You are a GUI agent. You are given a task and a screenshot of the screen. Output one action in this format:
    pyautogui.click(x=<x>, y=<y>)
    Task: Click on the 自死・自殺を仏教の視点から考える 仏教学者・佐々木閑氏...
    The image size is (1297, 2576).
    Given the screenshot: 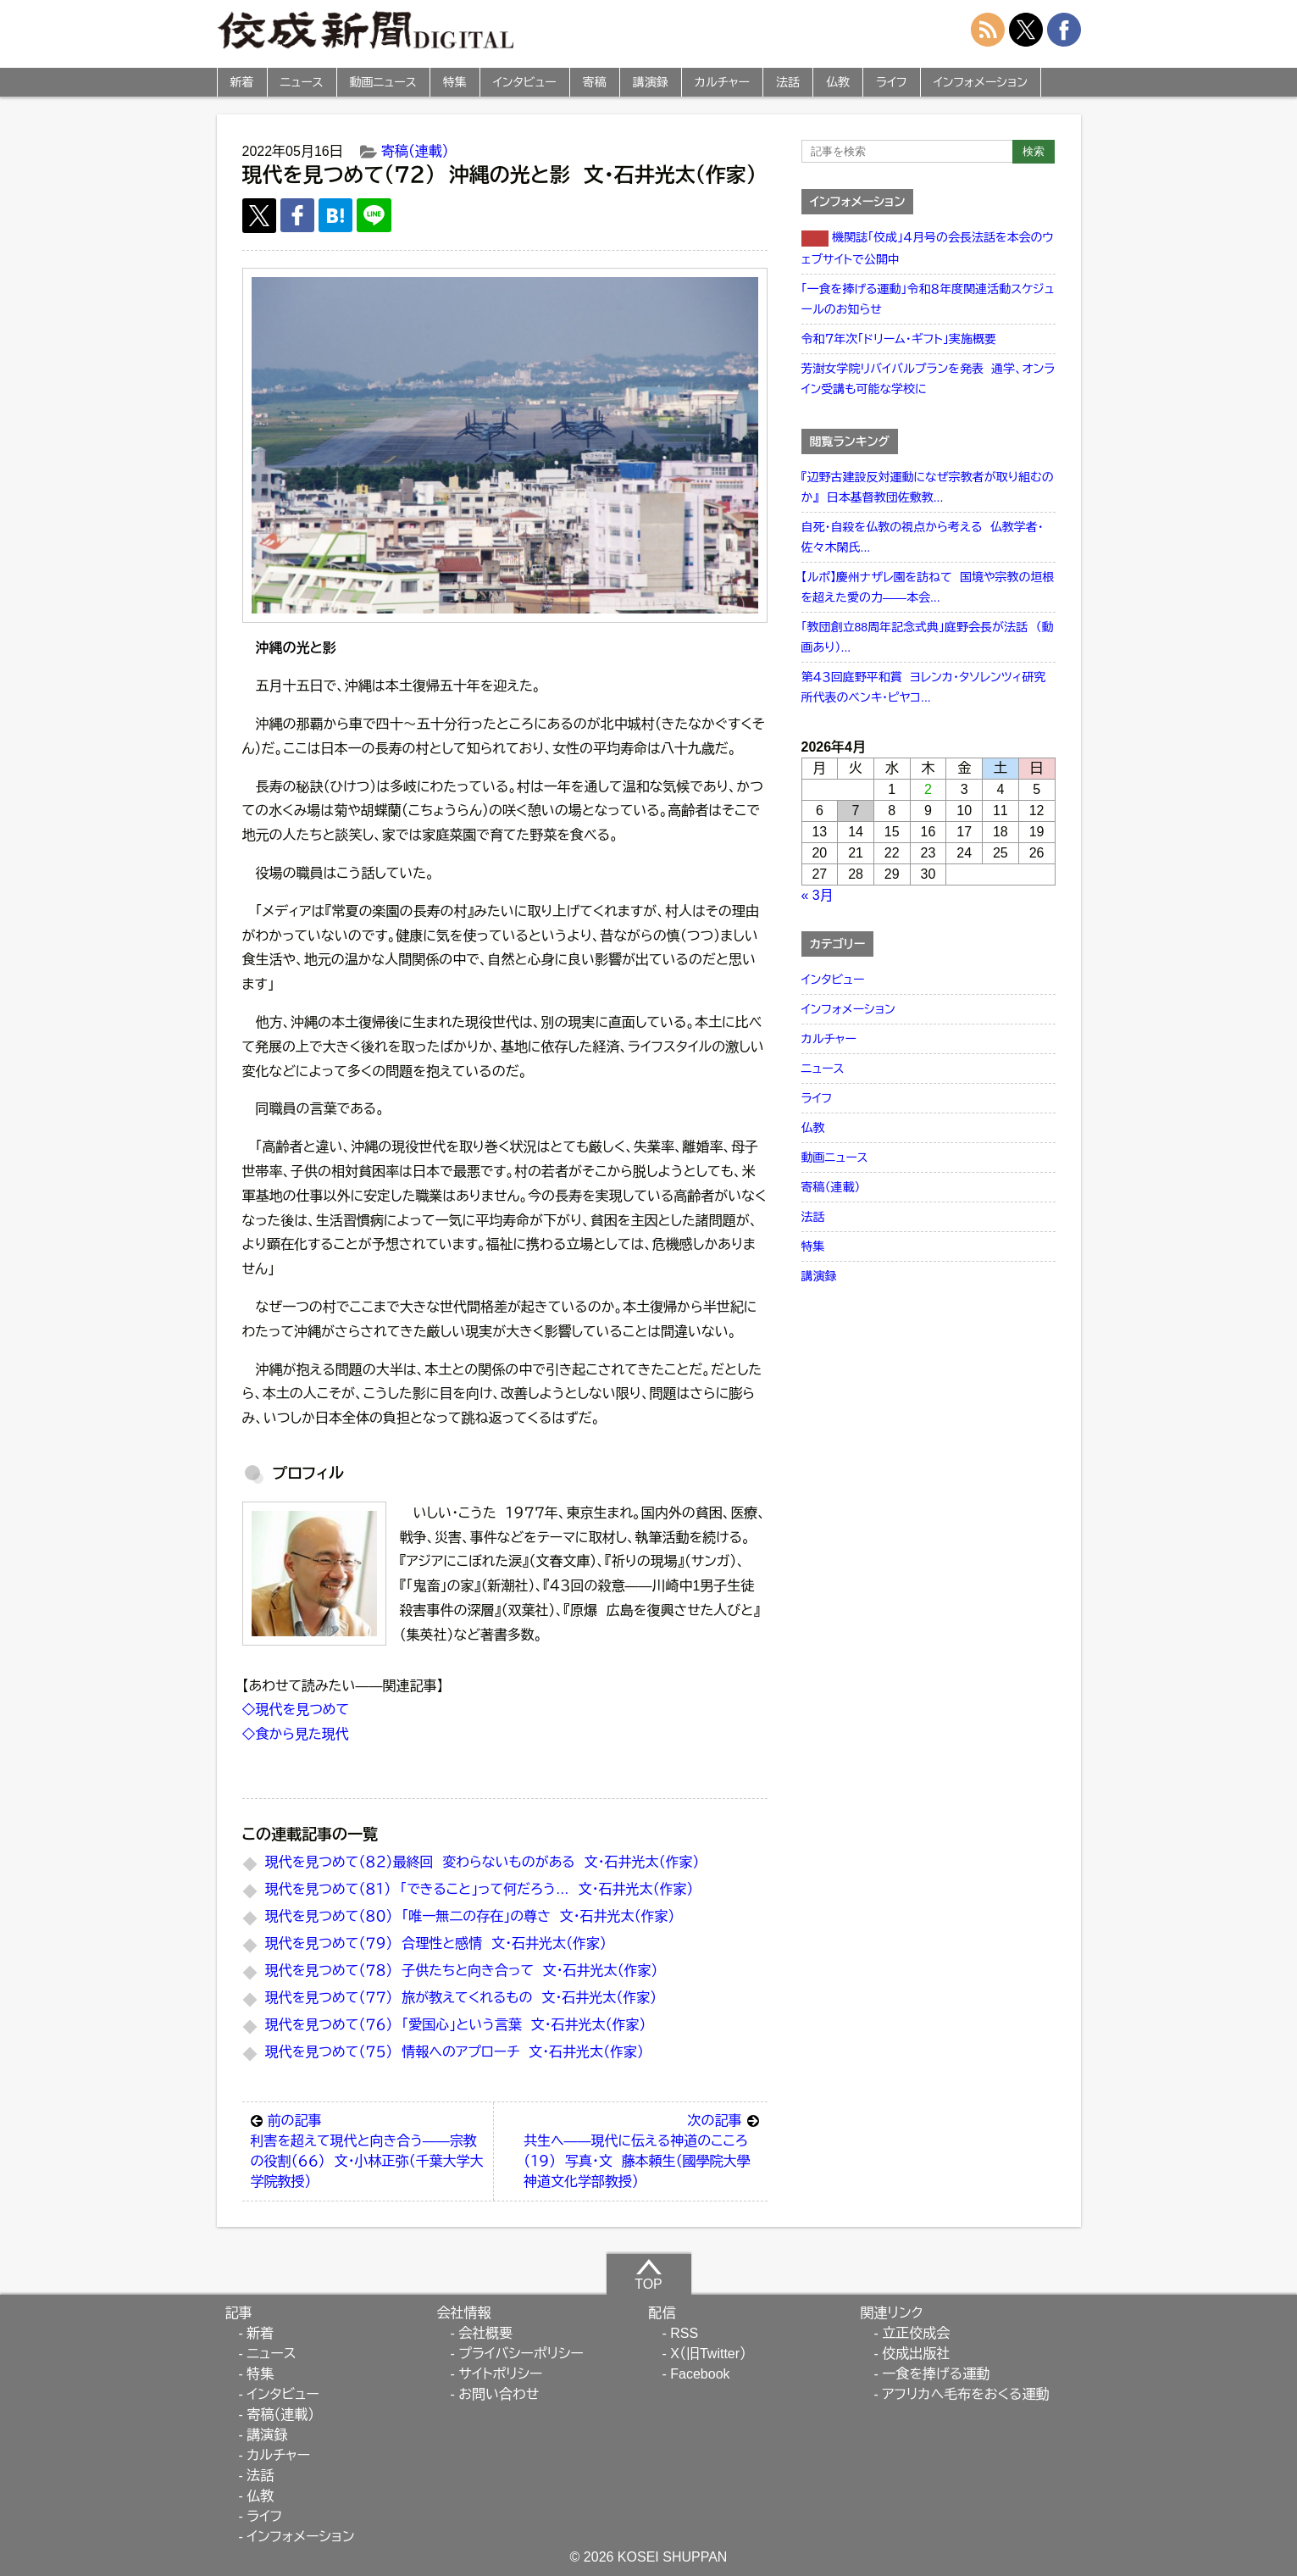 What is the action you would take?
    pyautogui.click(x=922, y=537)
    